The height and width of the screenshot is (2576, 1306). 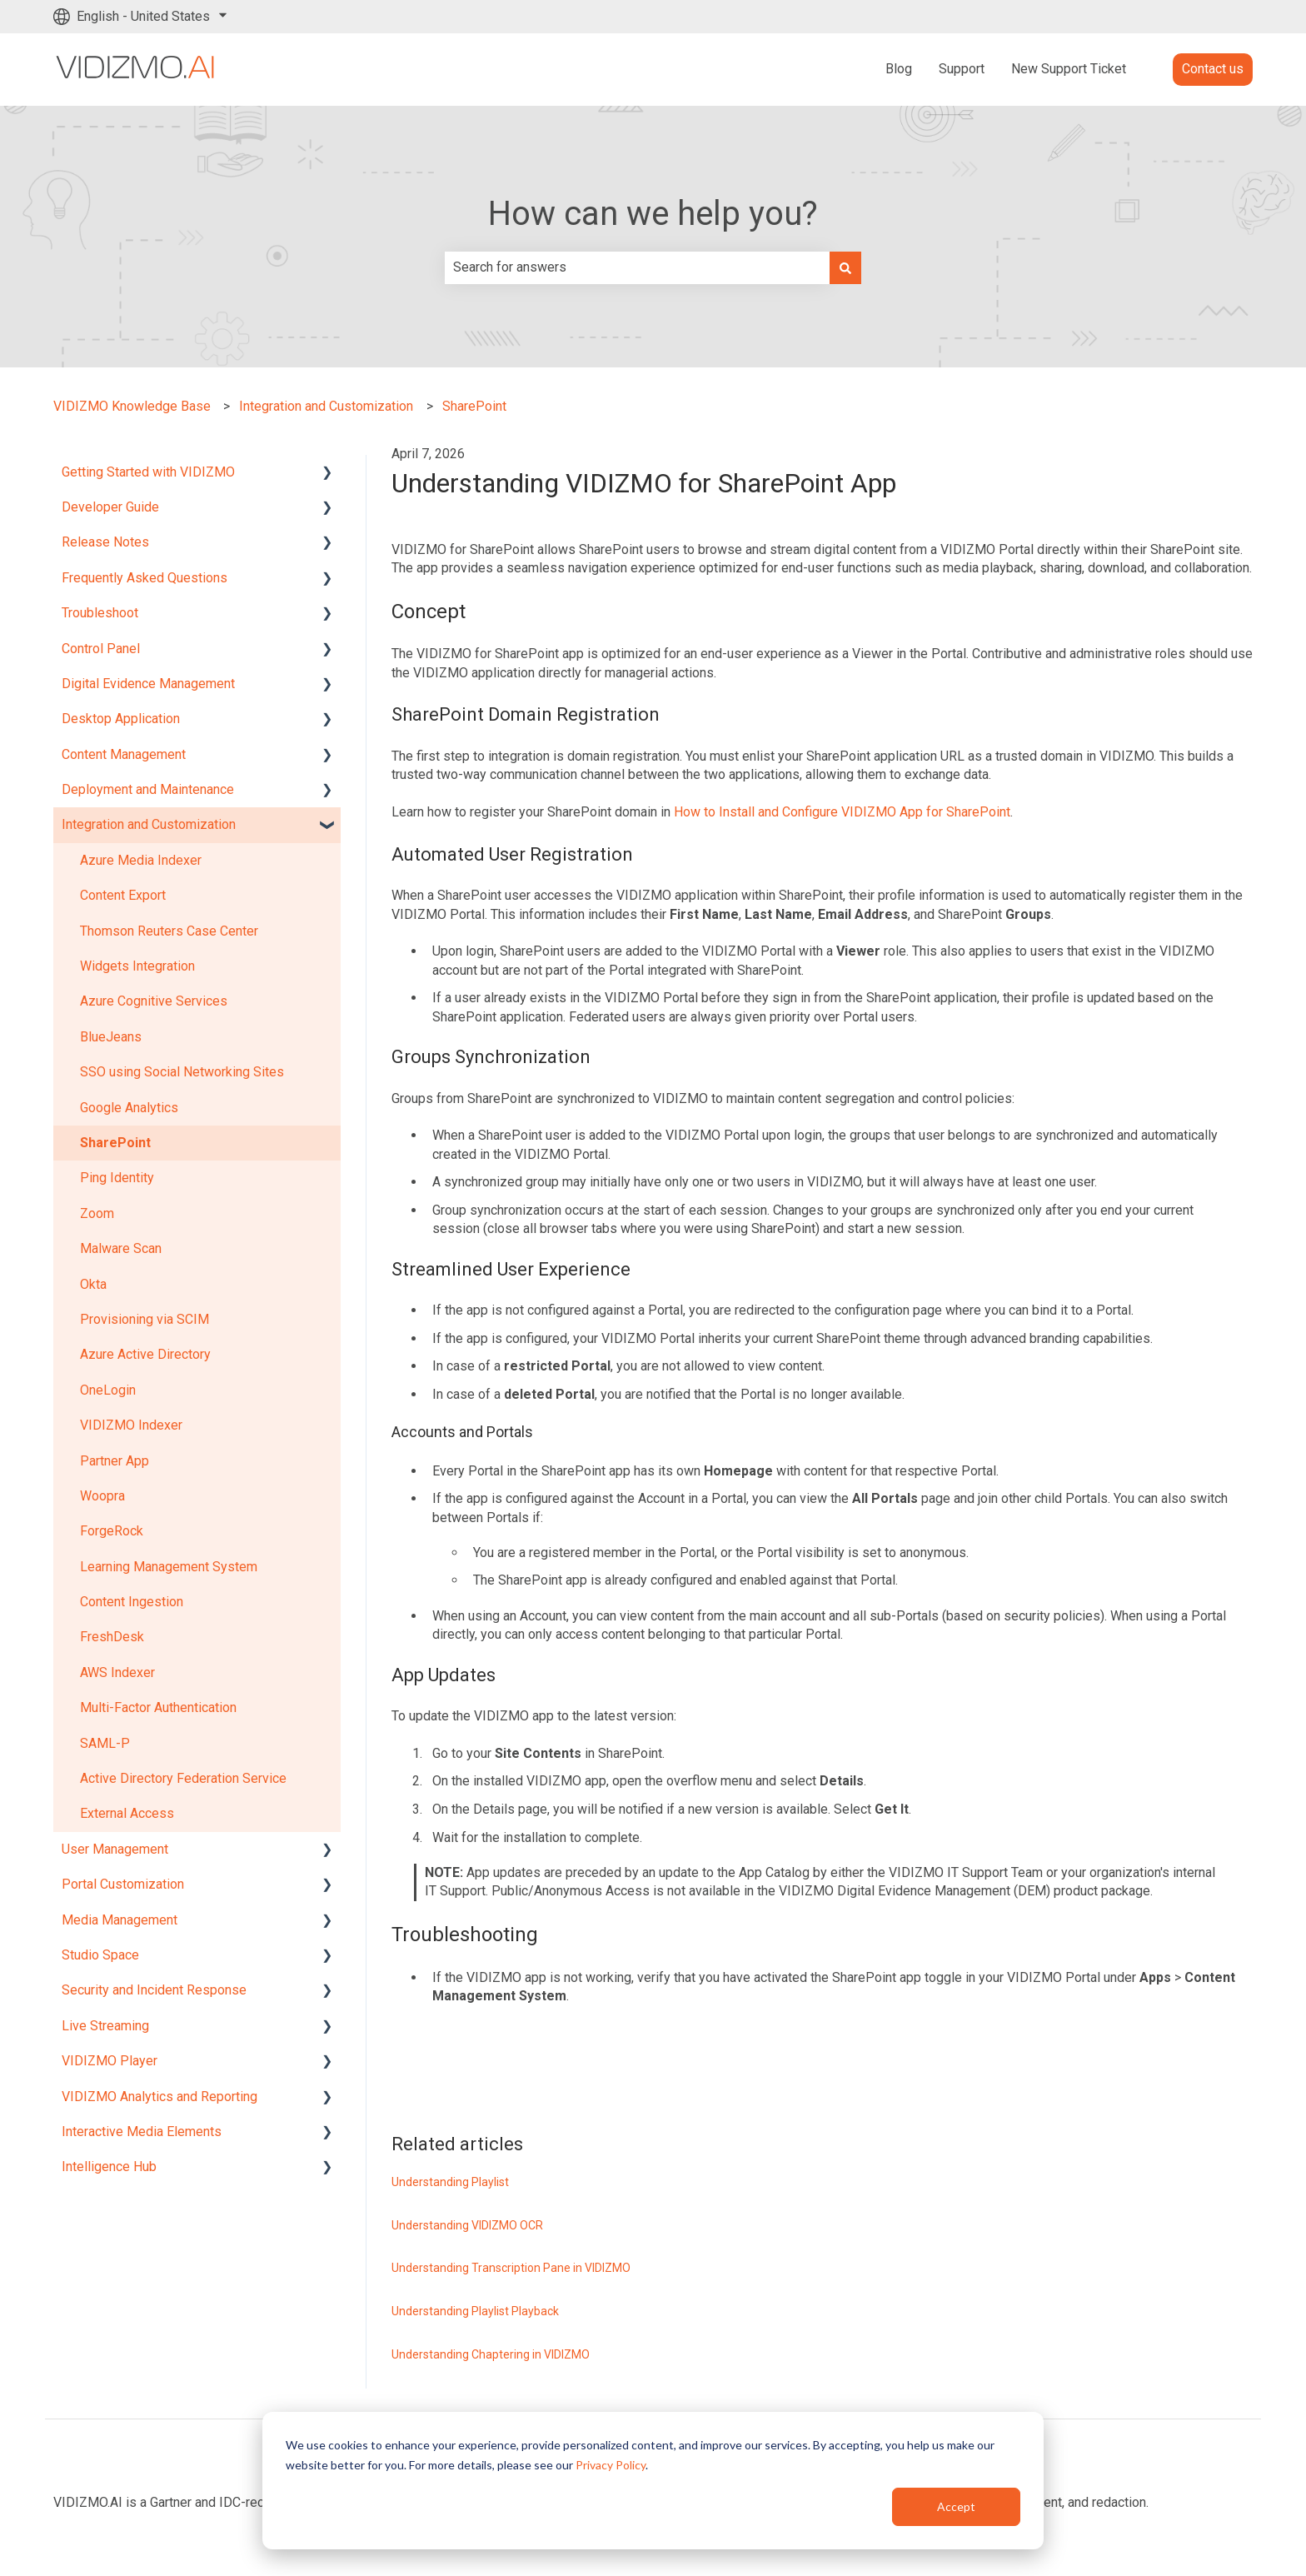 I want to click on Learning Management System [menuitem], so click(x=168, y=1567).